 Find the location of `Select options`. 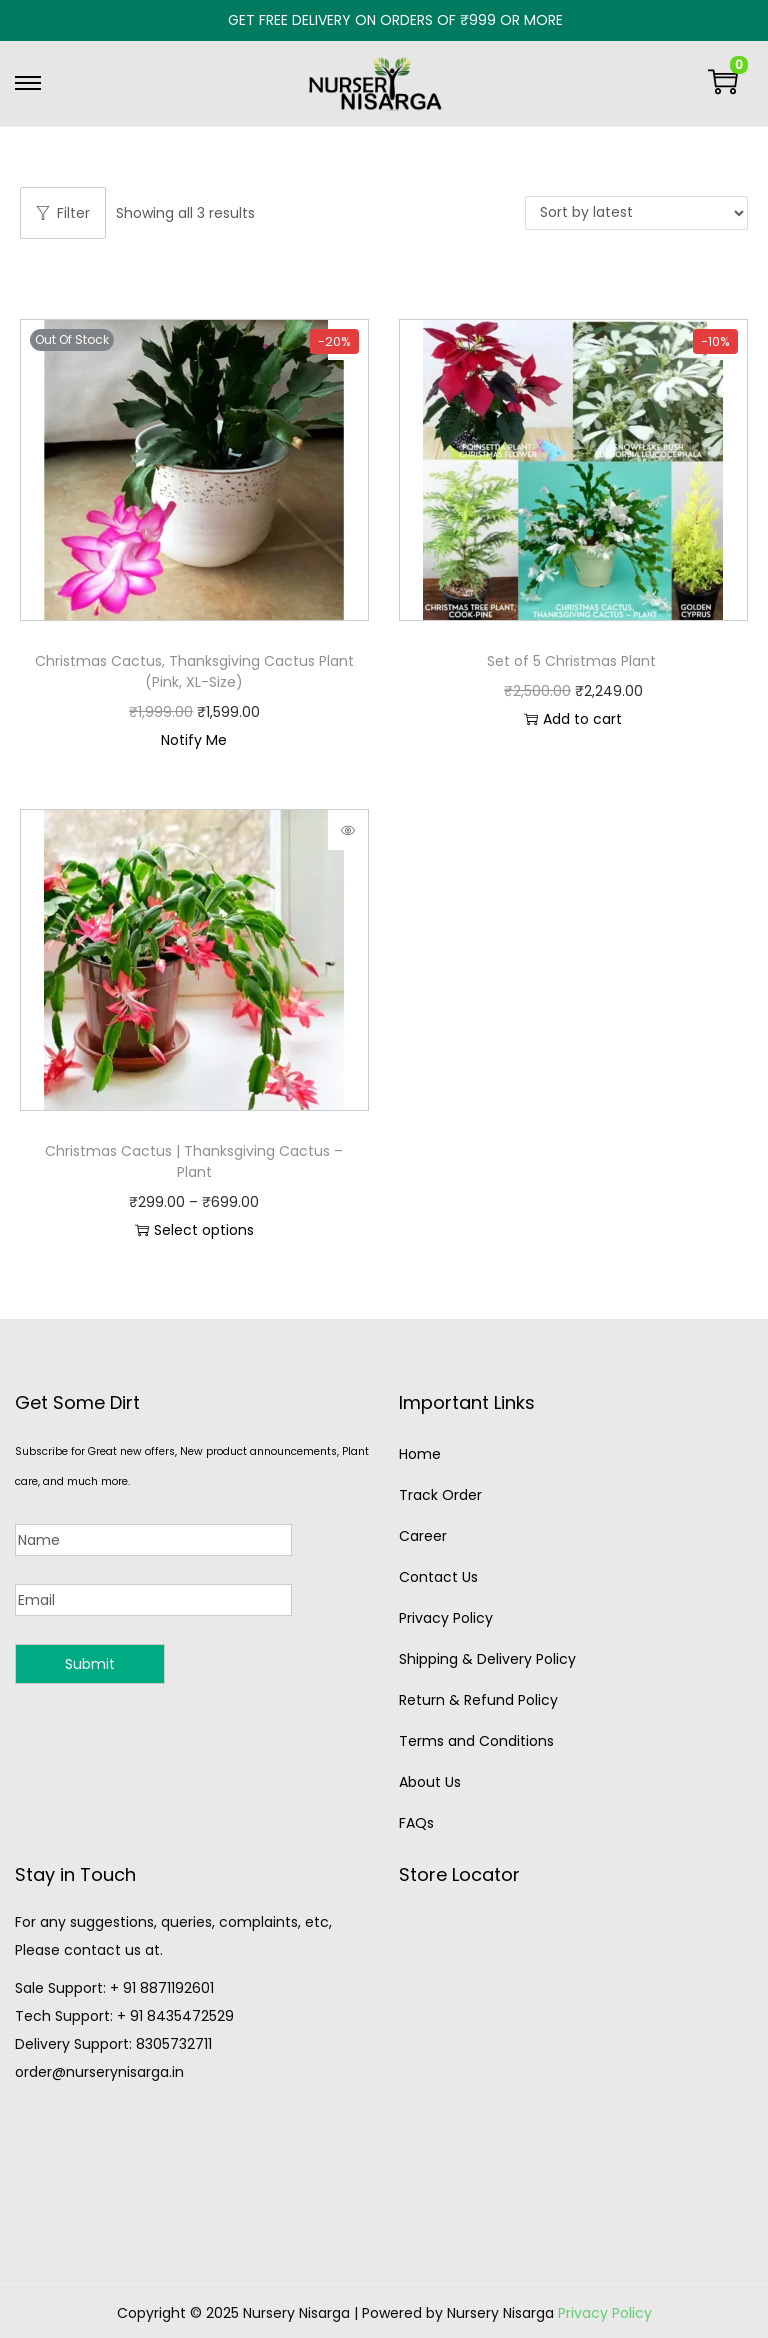

Select options is located at coordinates (194, 1230).